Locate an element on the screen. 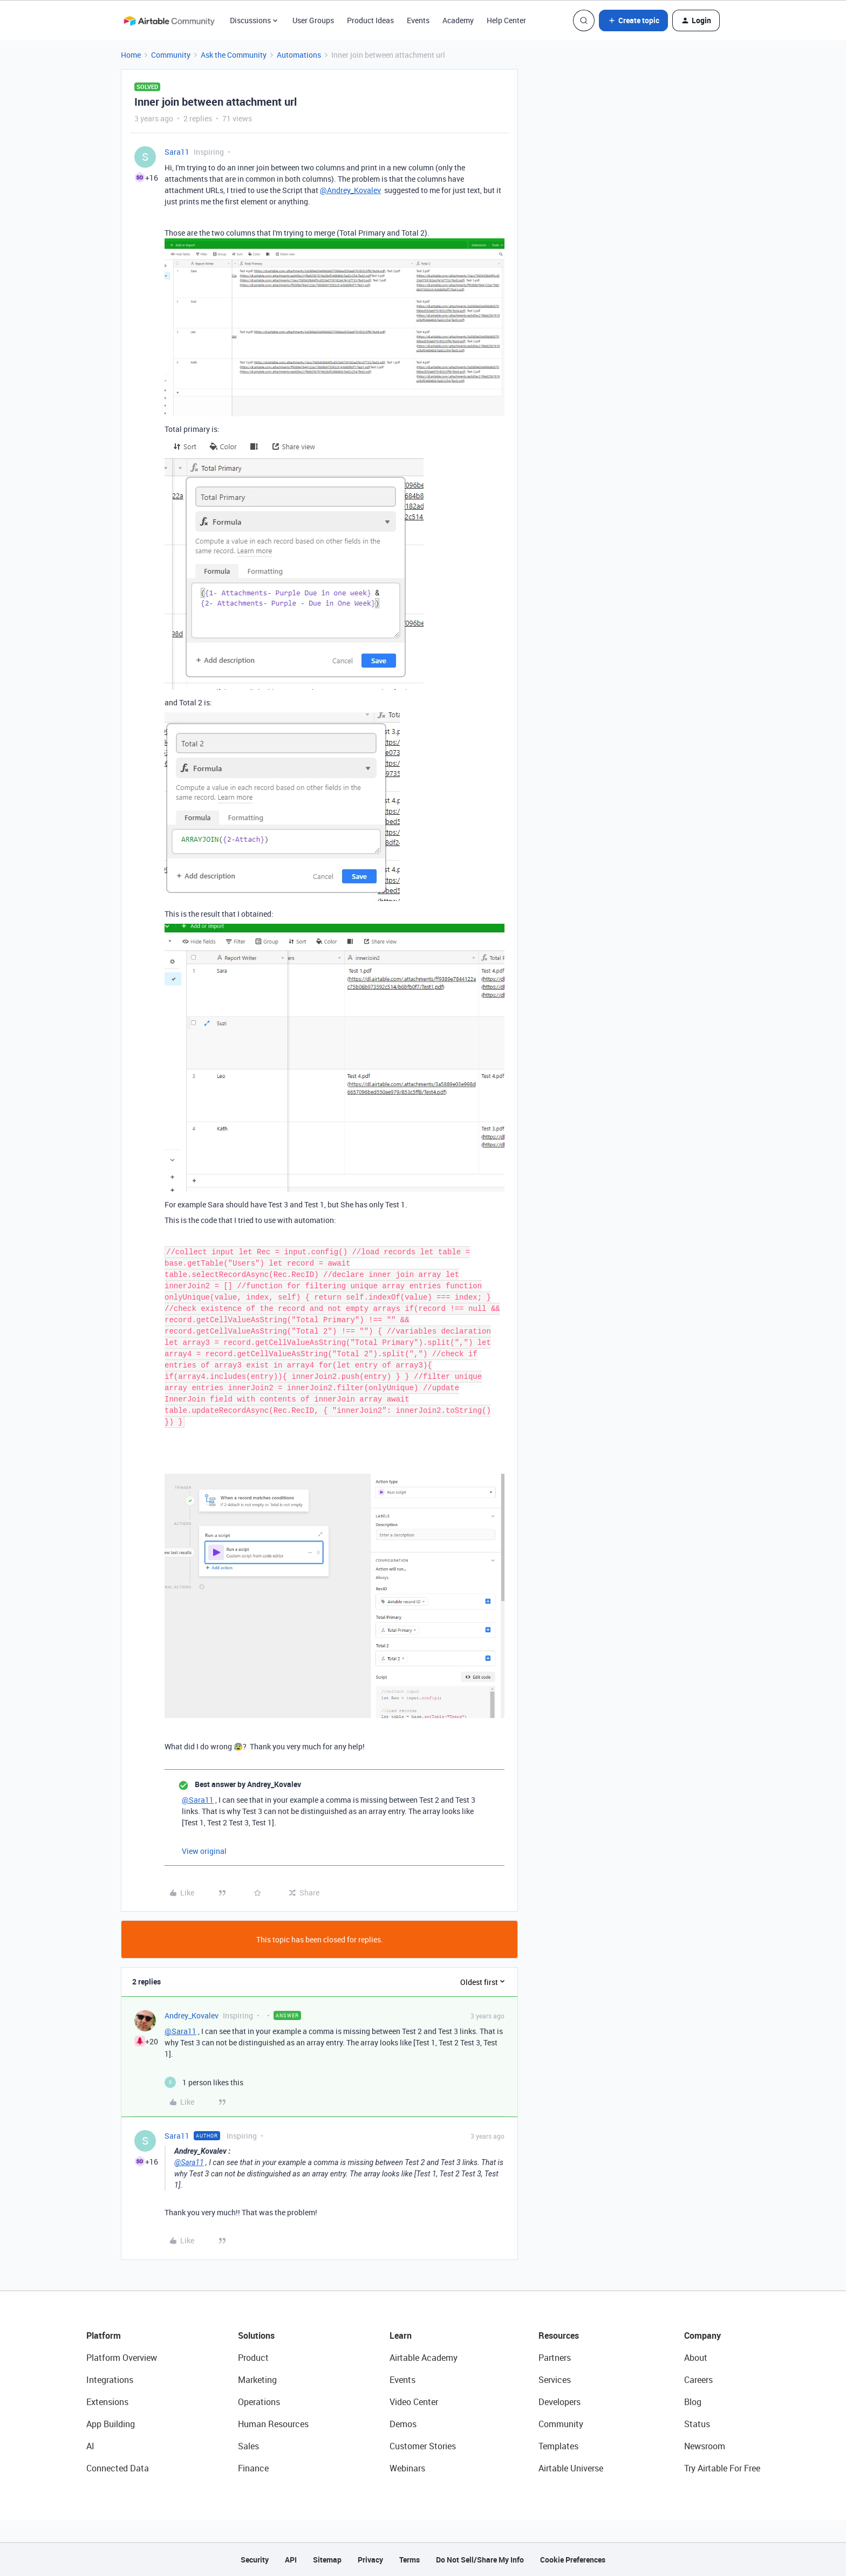 The height and width of the screenshot is (2576, 846). Airtable Universe is located at coordinates (570, 2468).